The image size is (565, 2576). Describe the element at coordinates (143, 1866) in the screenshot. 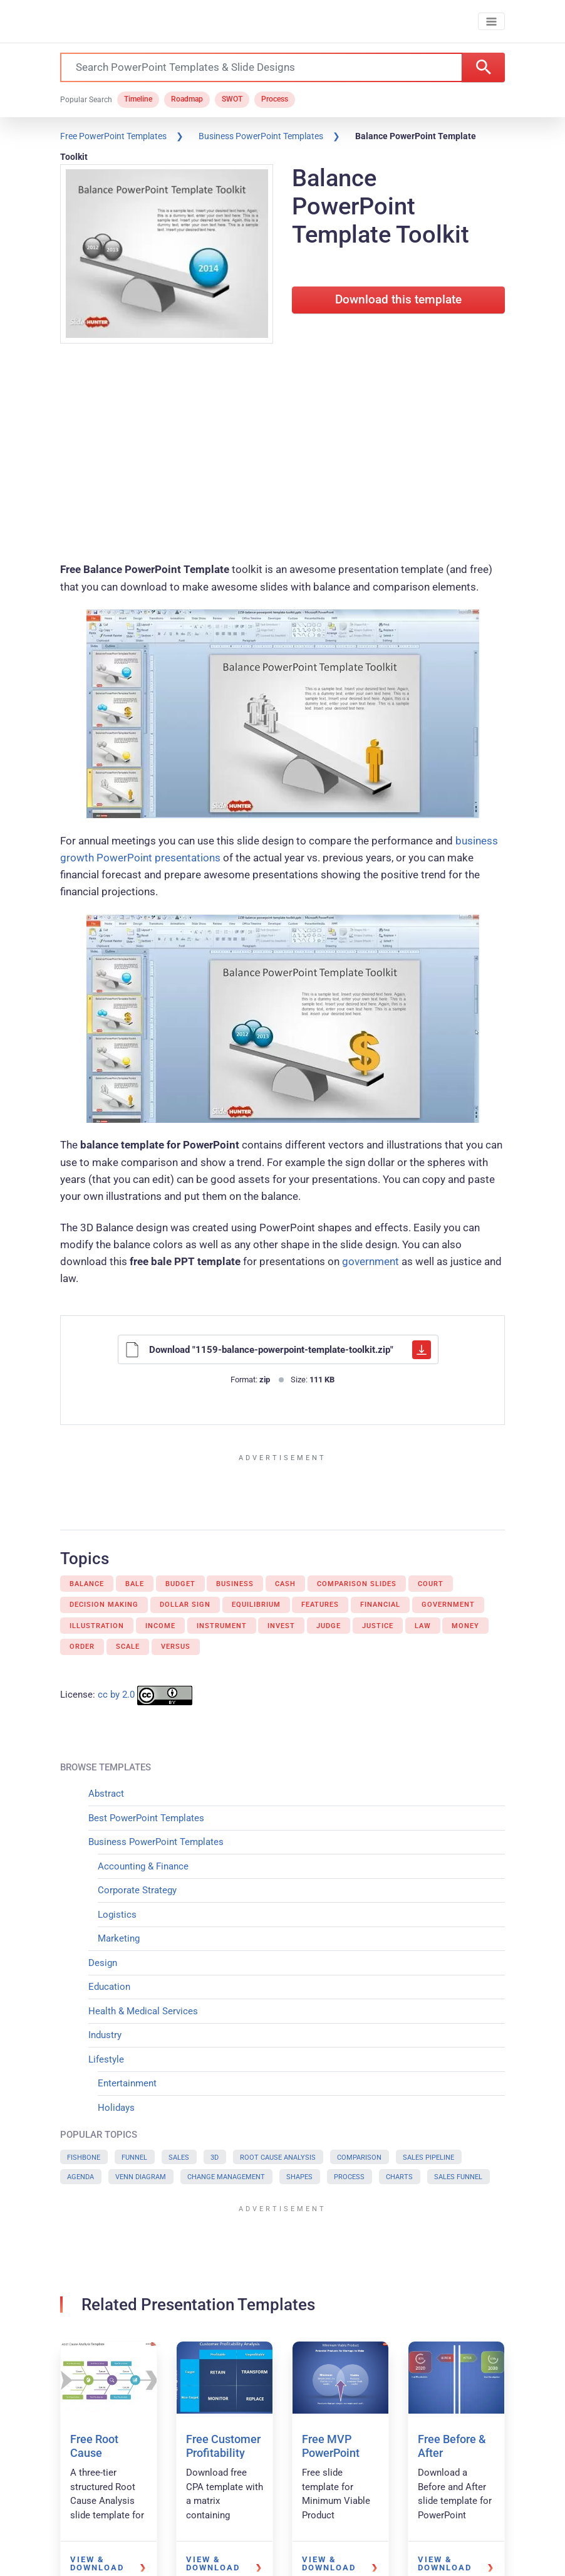

I see `Accounting & Finance` at that location.